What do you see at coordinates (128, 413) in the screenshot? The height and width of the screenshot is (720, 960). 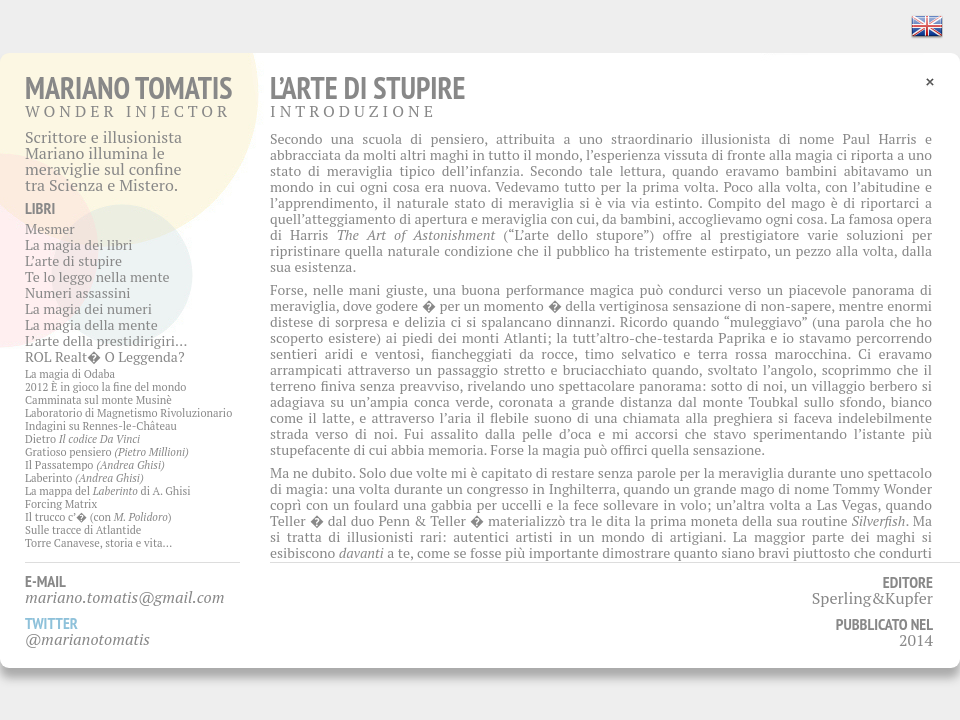 I see `Laboratorio di Magnetismo Rivoluzionario` at bounding box center [128, 413].